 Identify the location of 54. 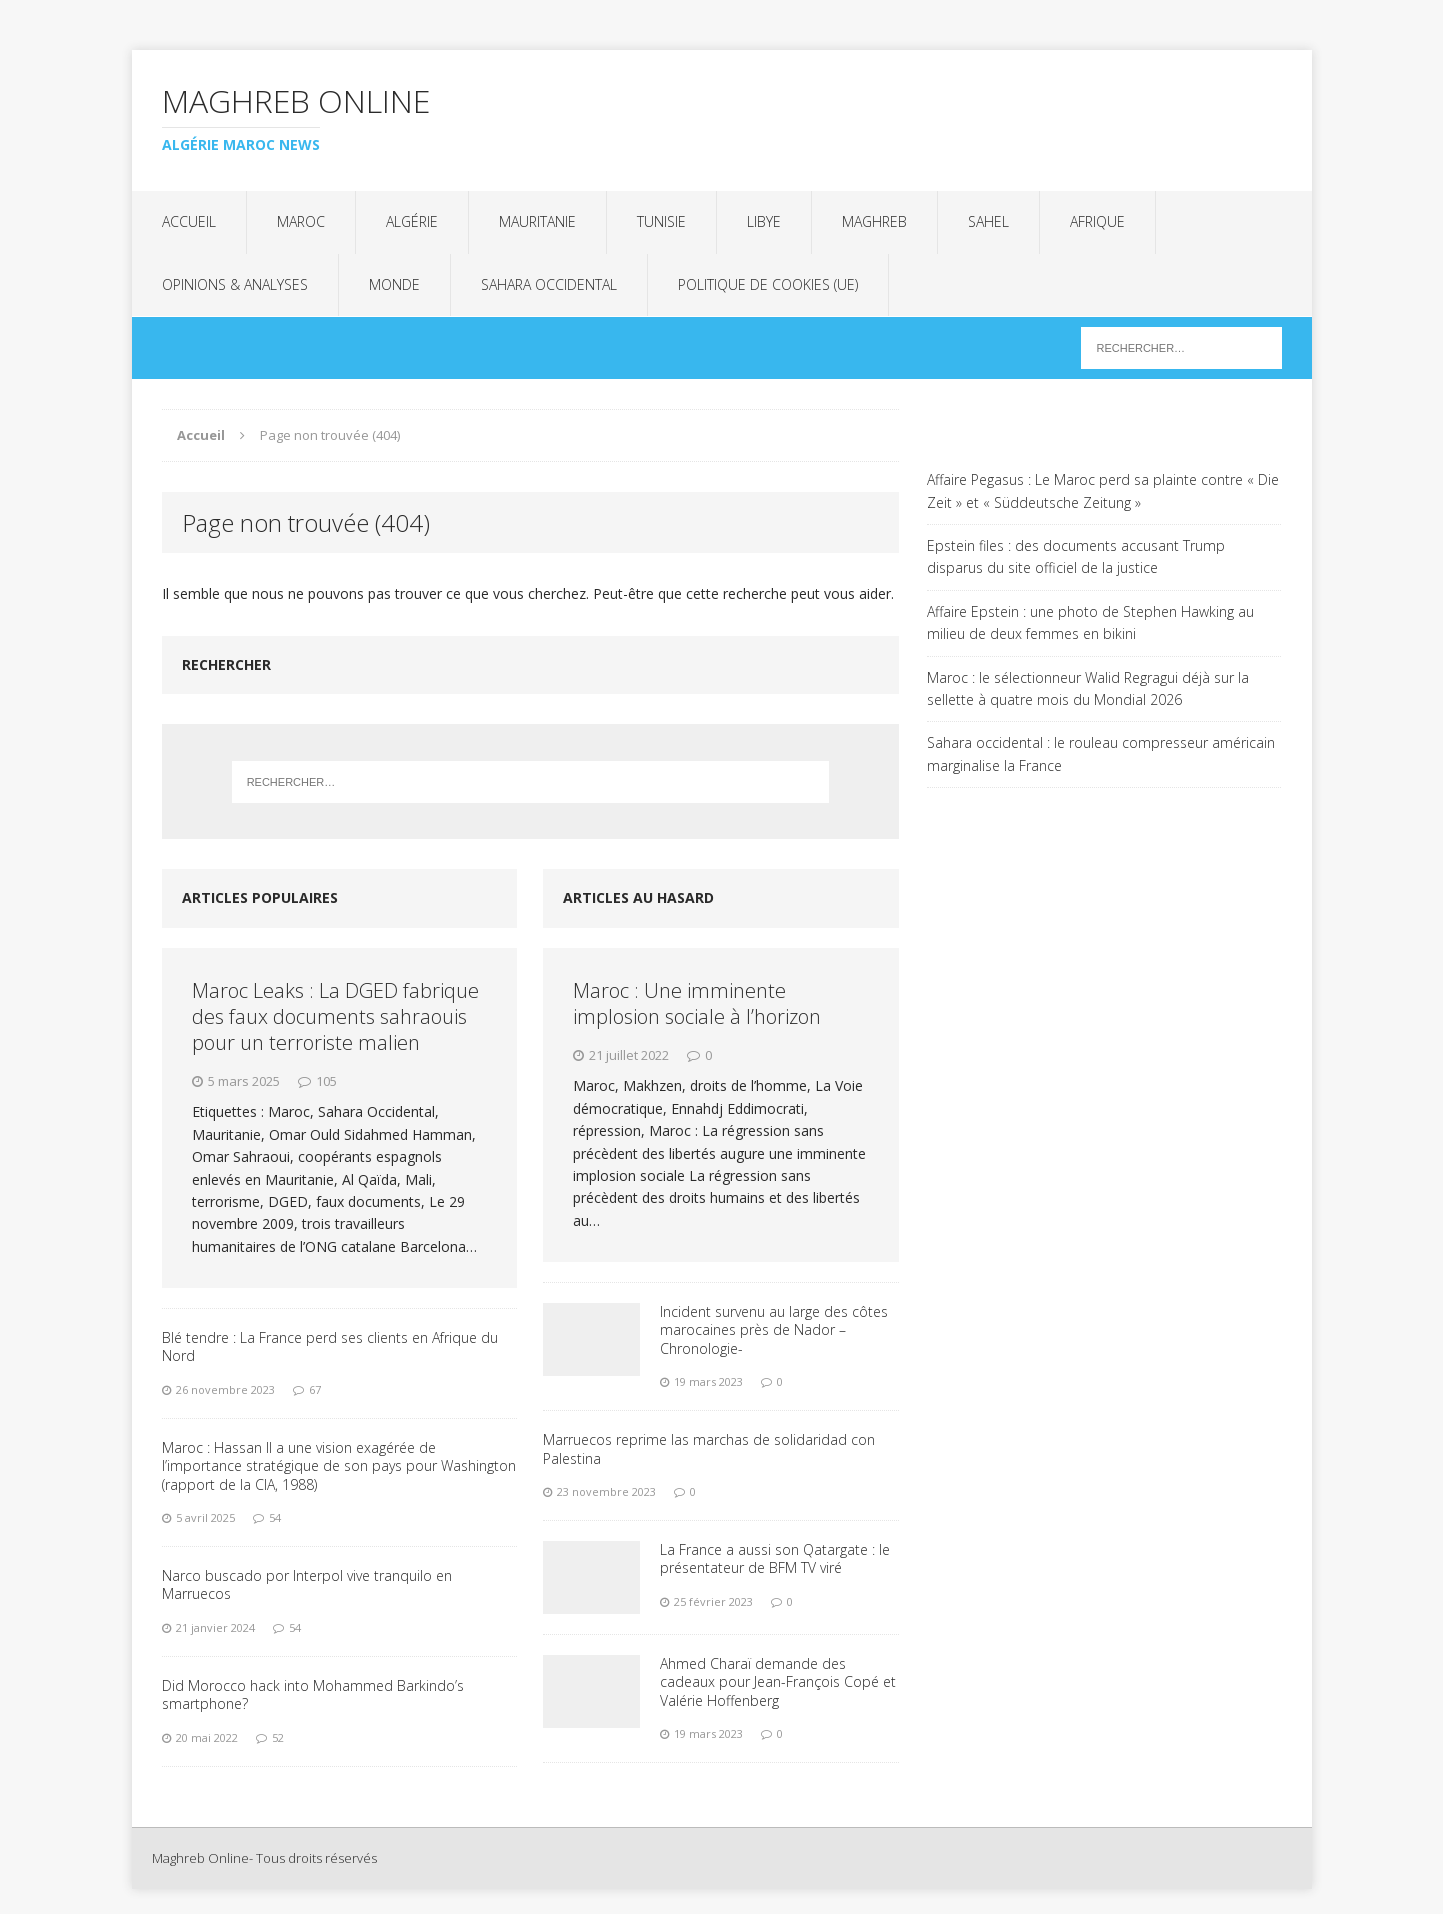
(275, 1517).